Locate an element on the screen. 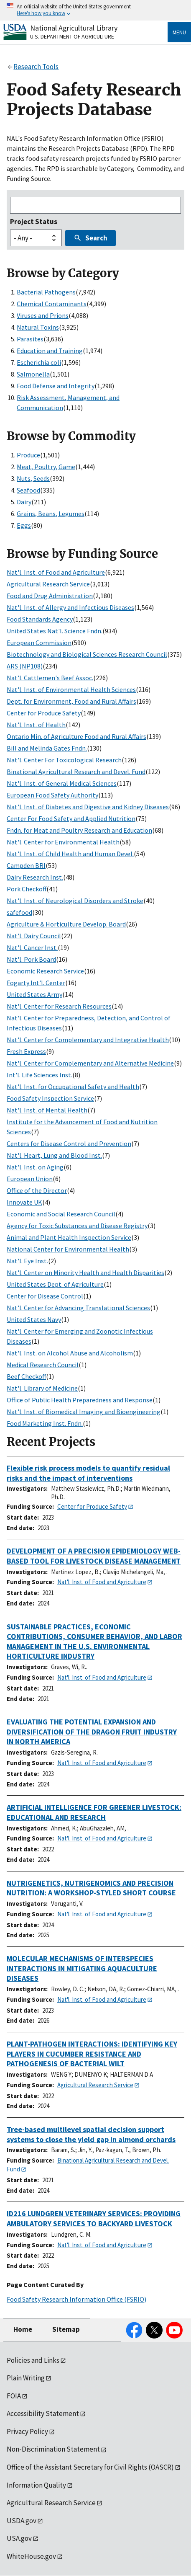 The width and height of the screenshot is (191, 2576). Parasites is located at coordinates (30, 339).